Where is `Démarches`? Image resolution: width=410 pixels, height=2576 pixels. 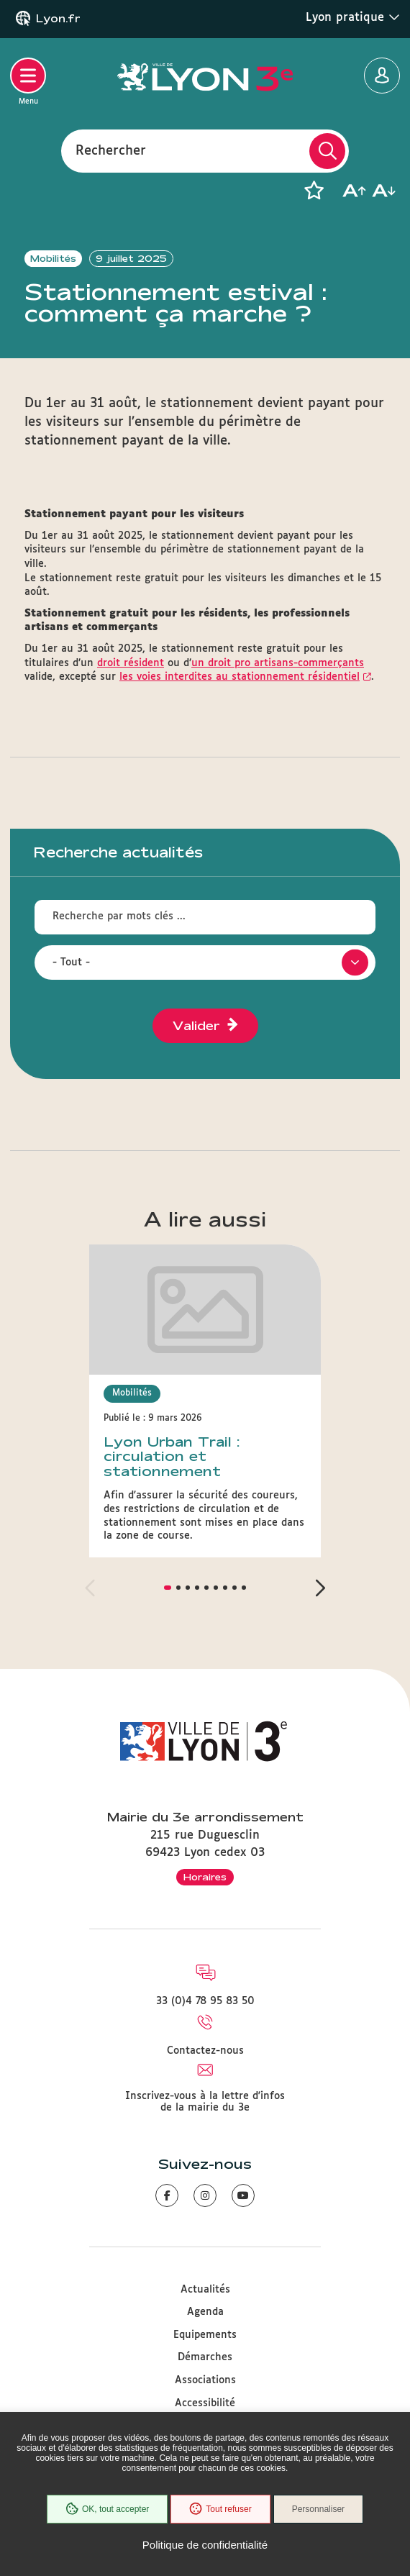 Démarches is located at coordinates (205, 2357).